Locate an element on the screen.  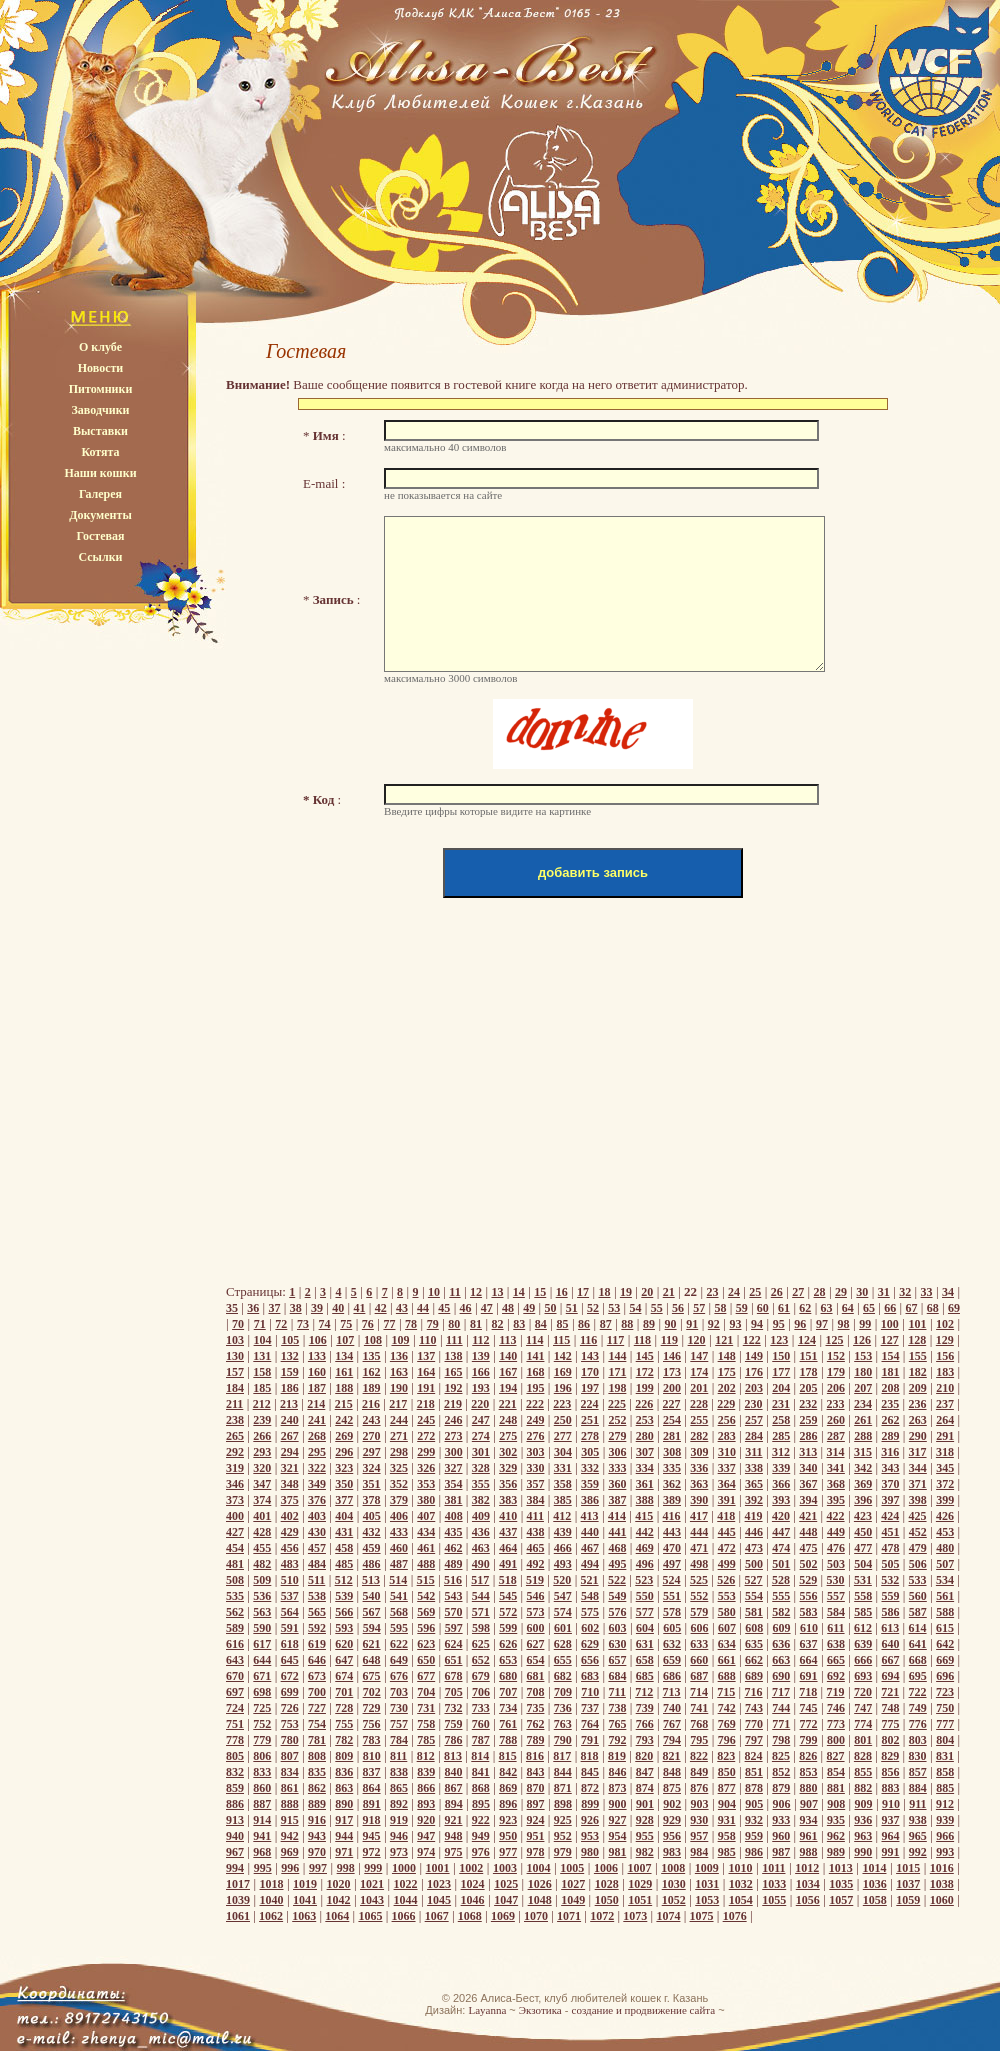
480 is located at coordinates (945, 1548).